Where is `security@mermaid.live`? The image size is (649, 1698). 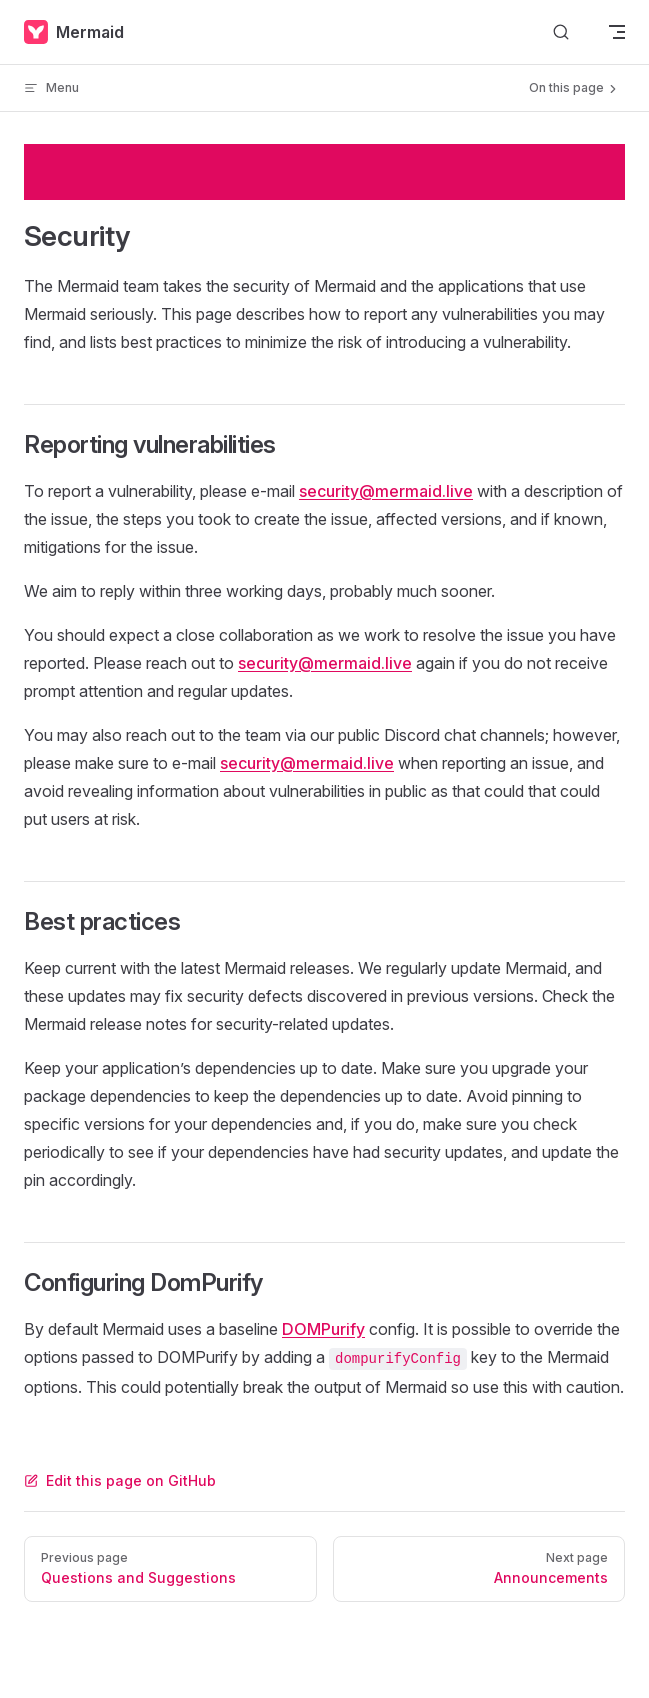
security@mermaid.live is located at coordinates (386, 491).